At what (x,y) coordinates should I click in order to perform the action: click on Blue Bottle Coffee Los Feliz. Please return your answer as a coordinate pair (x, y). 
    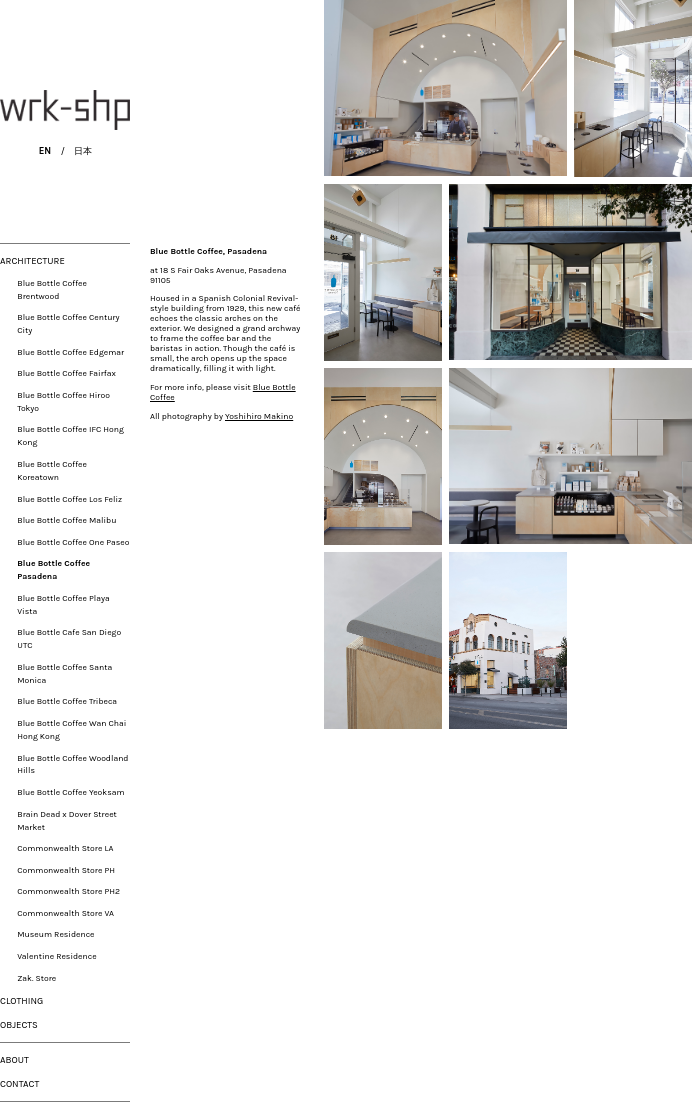
    Looking at the image, I should click on (69, 499).